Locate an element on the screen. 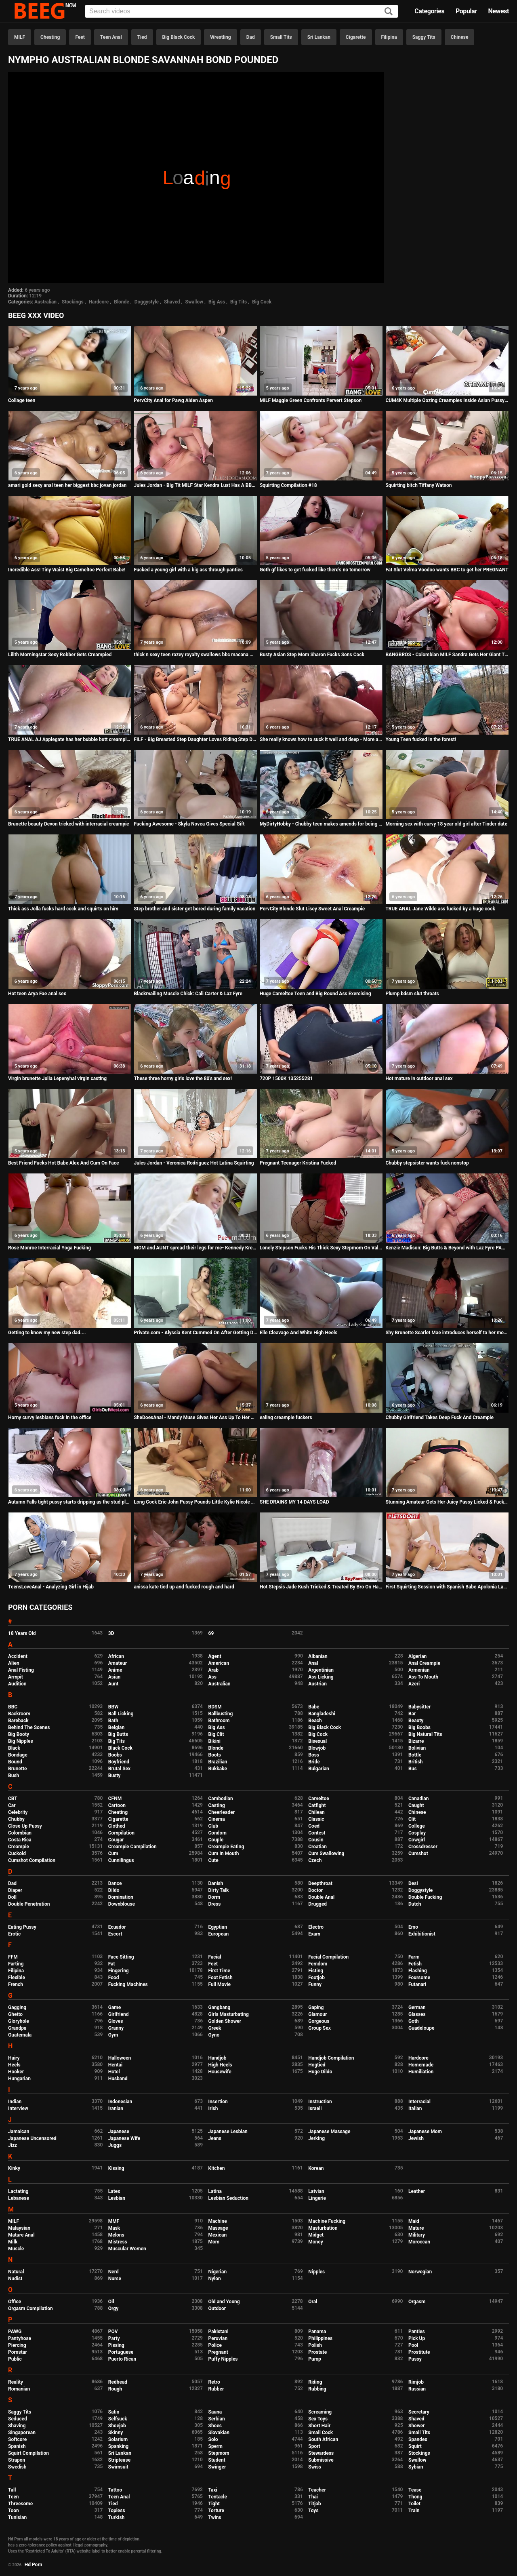  Ballbusting is located at coordinates (220, 1714).